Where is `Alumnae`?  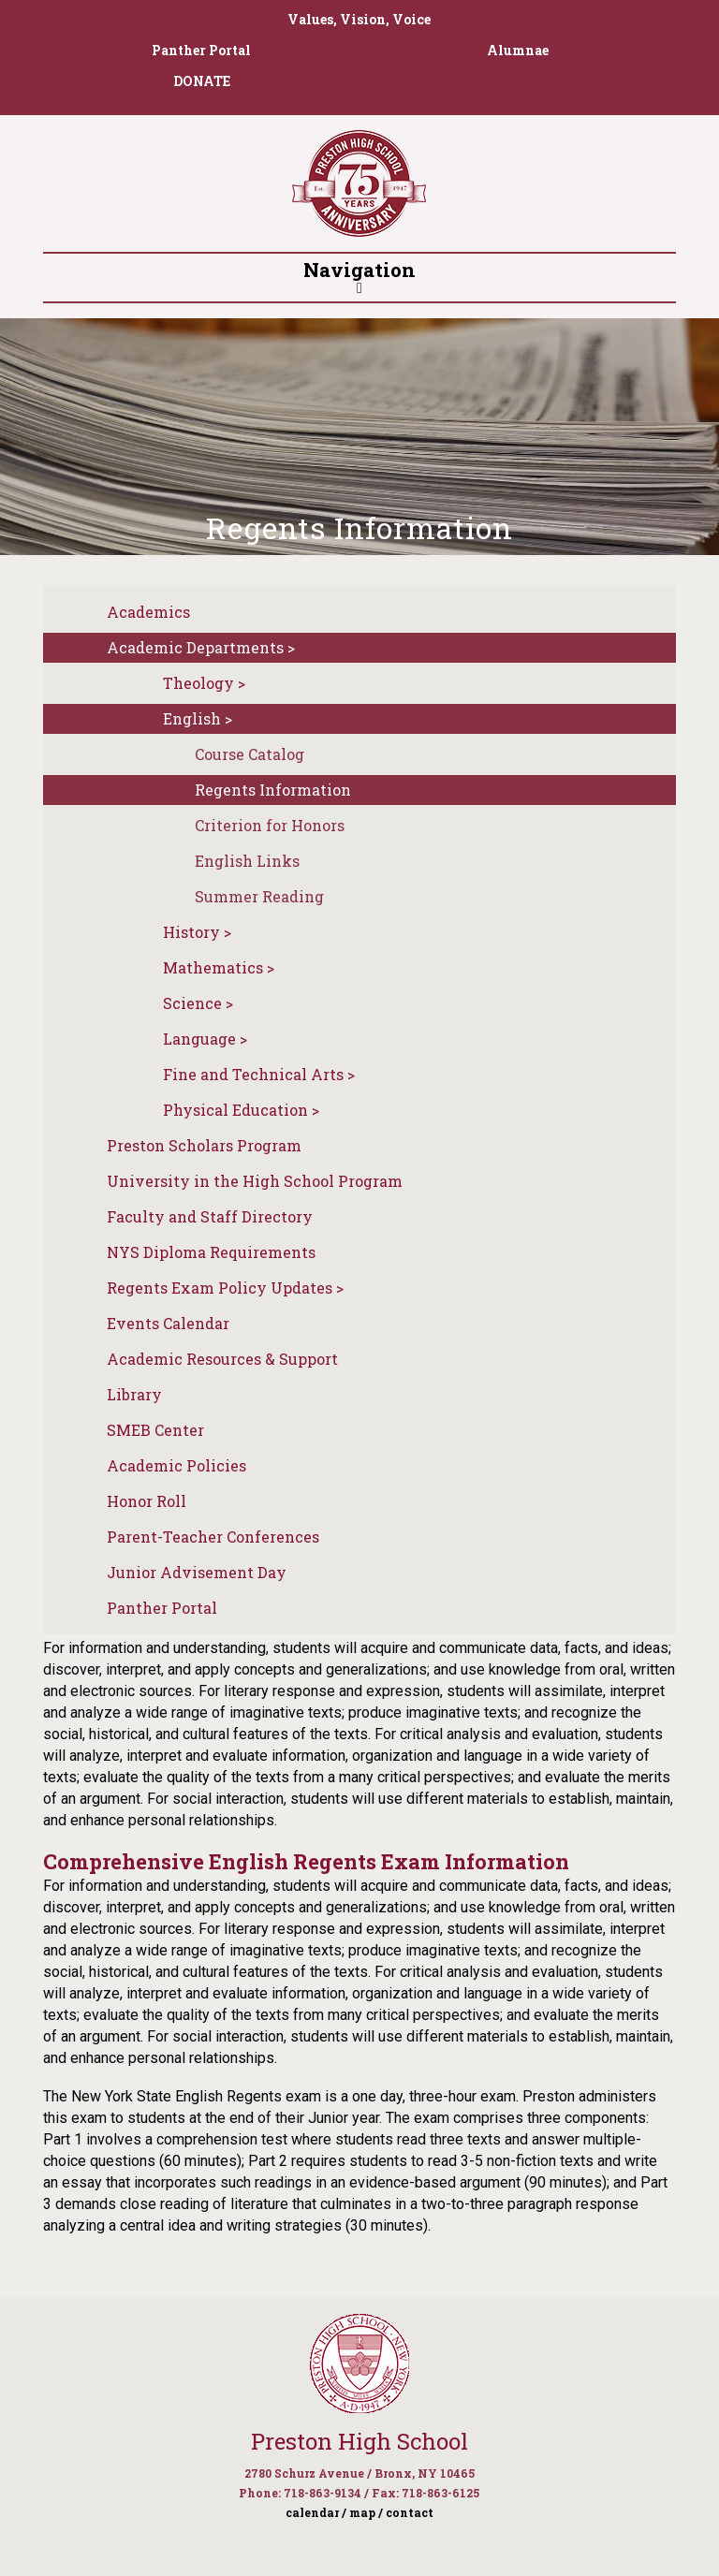 Alumnae is located at coordinates (518, 50).